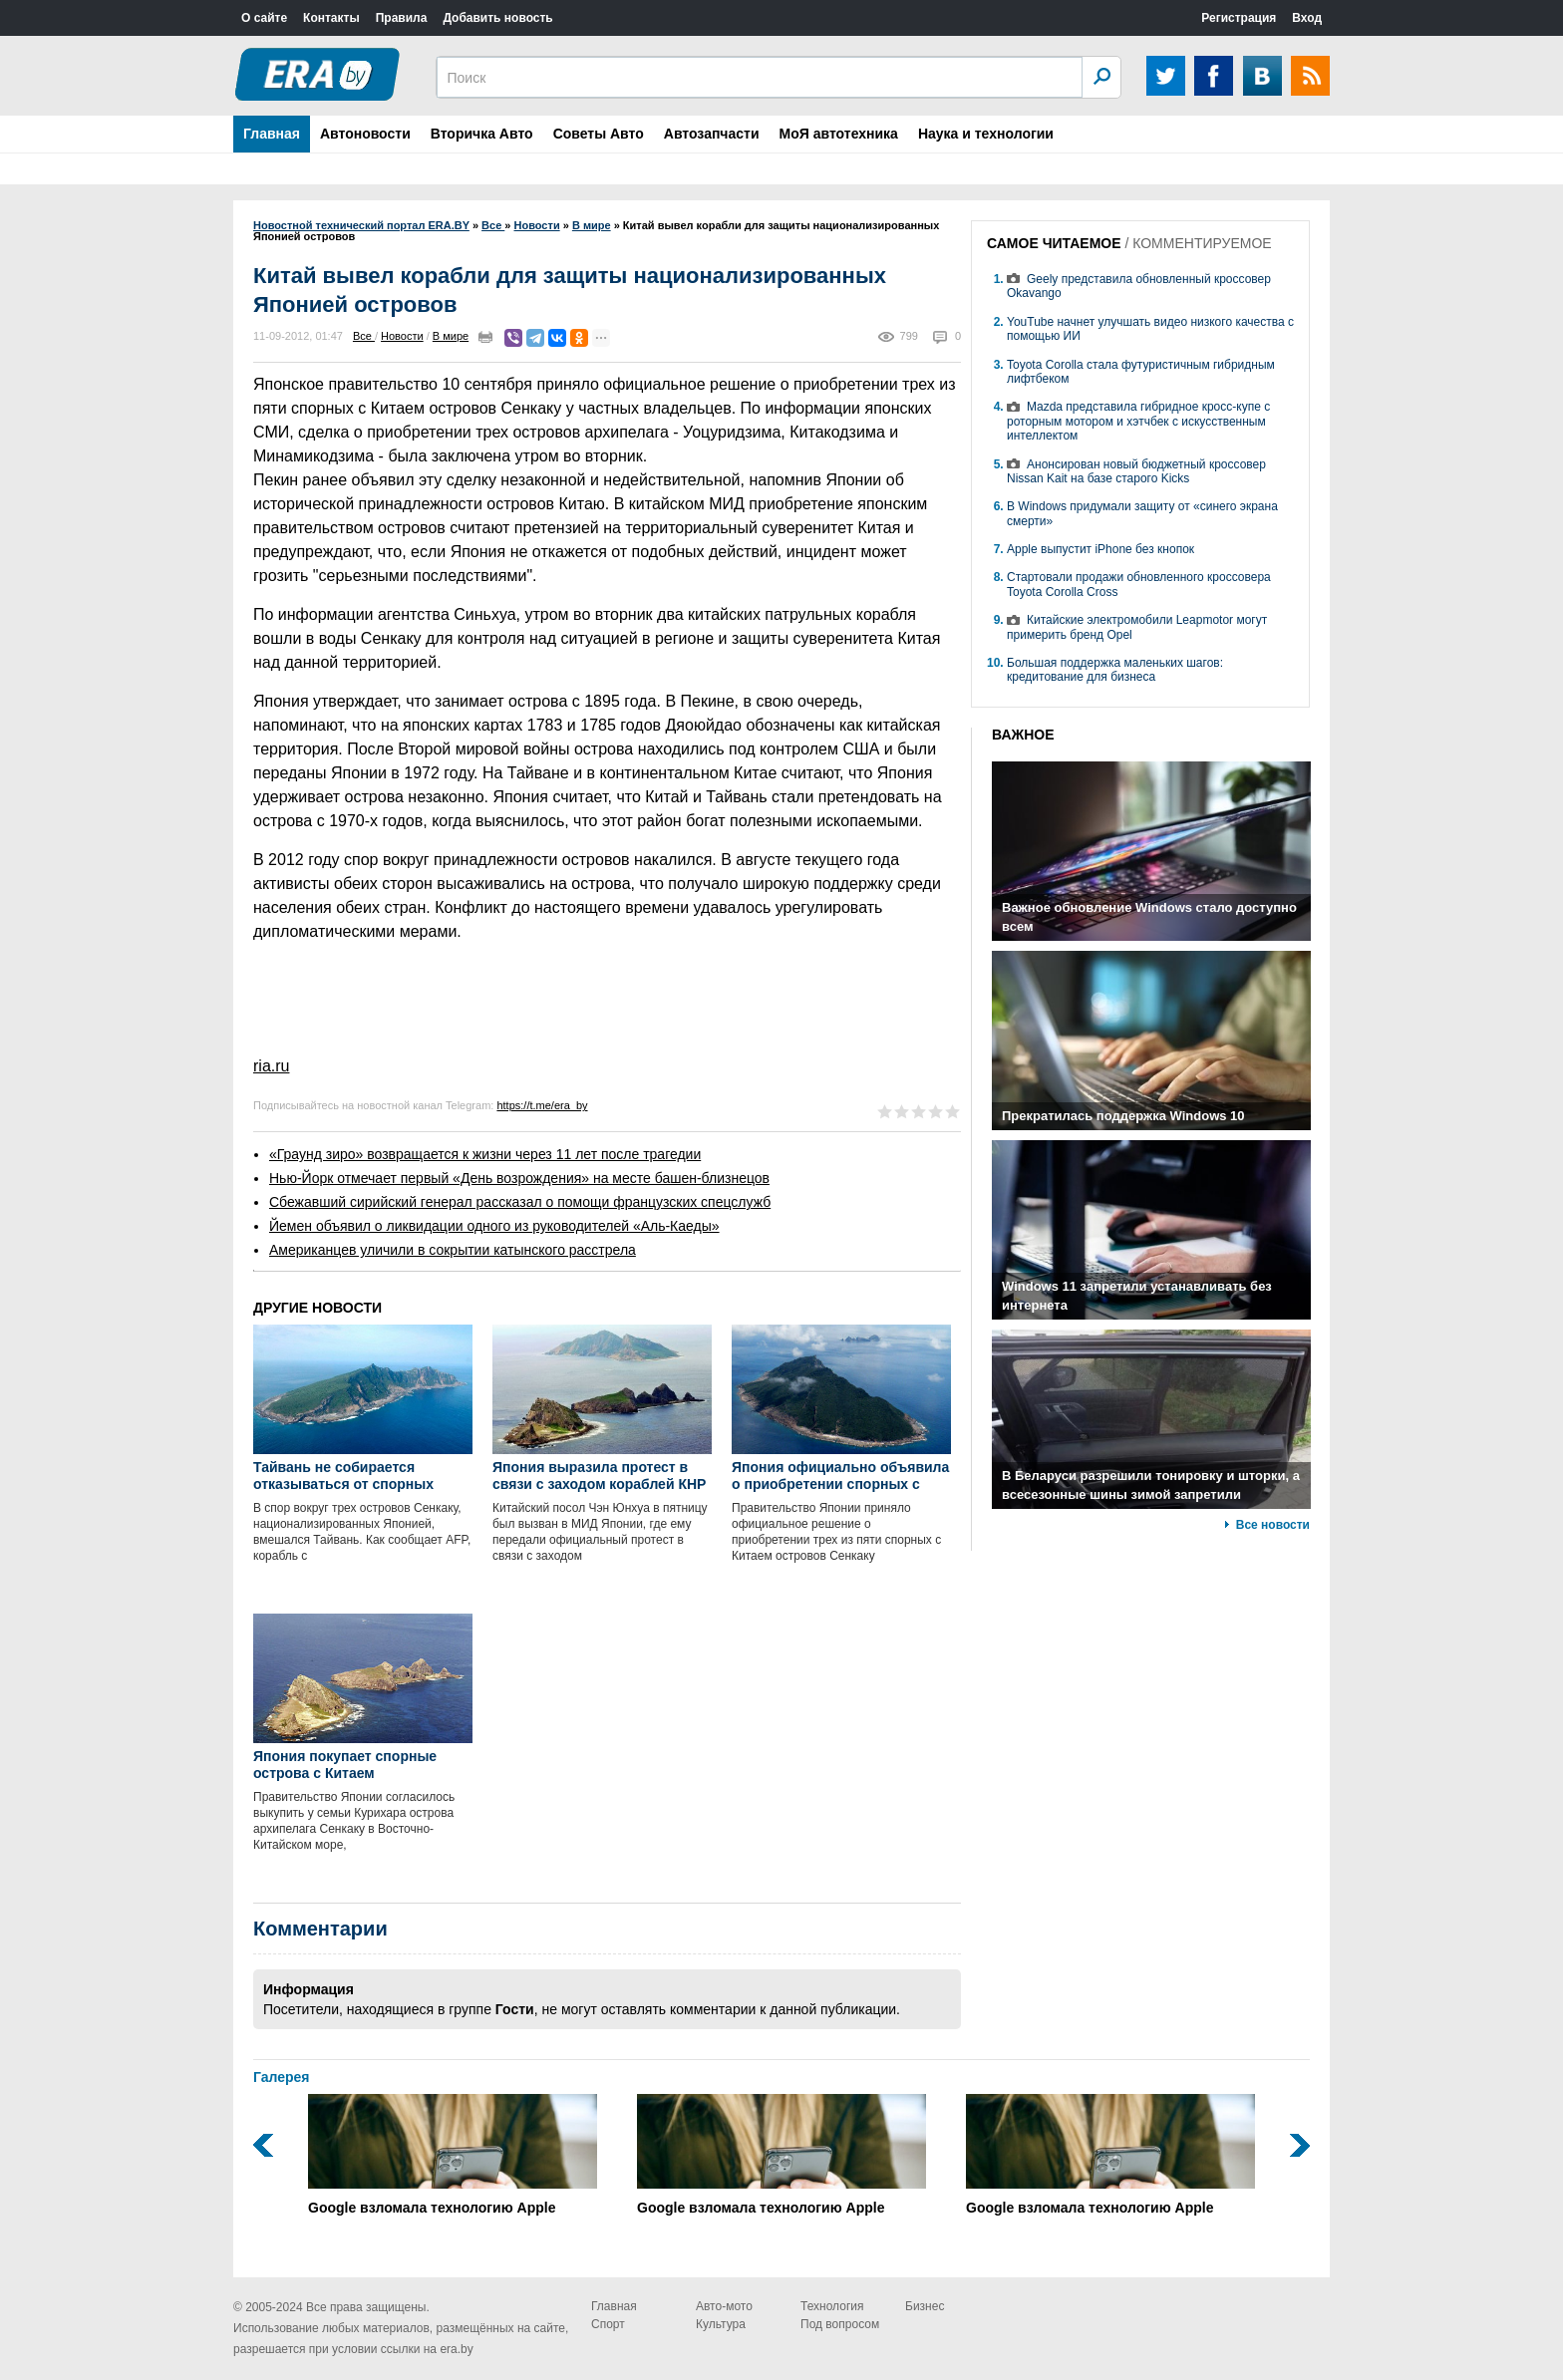 The height and width of the screenshot is (2380, 1563). What do you see at coordinates (451, 336) in the screenshot?
I see `В мире` at bounding box center [451, 336].